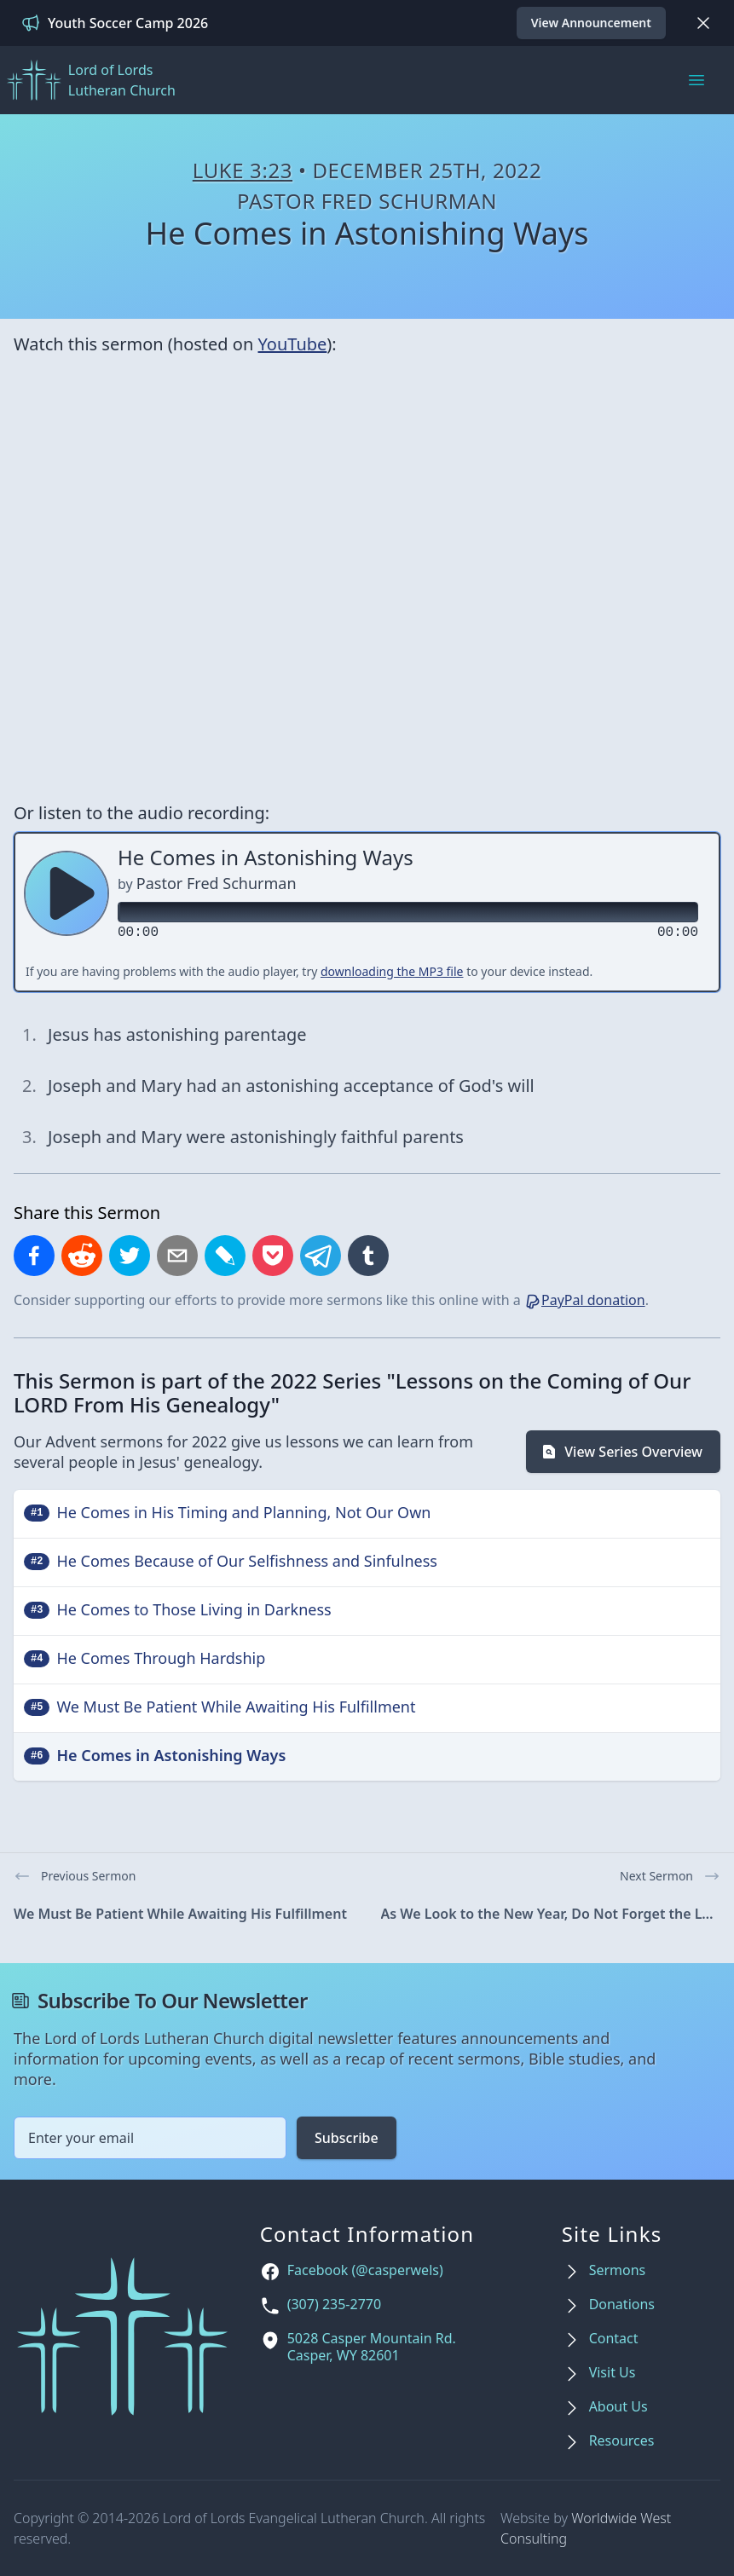 The image size is (734, 2576). Describe the element at coordinates (618, 2407) in the screenshot. I see `About Us` at that location.